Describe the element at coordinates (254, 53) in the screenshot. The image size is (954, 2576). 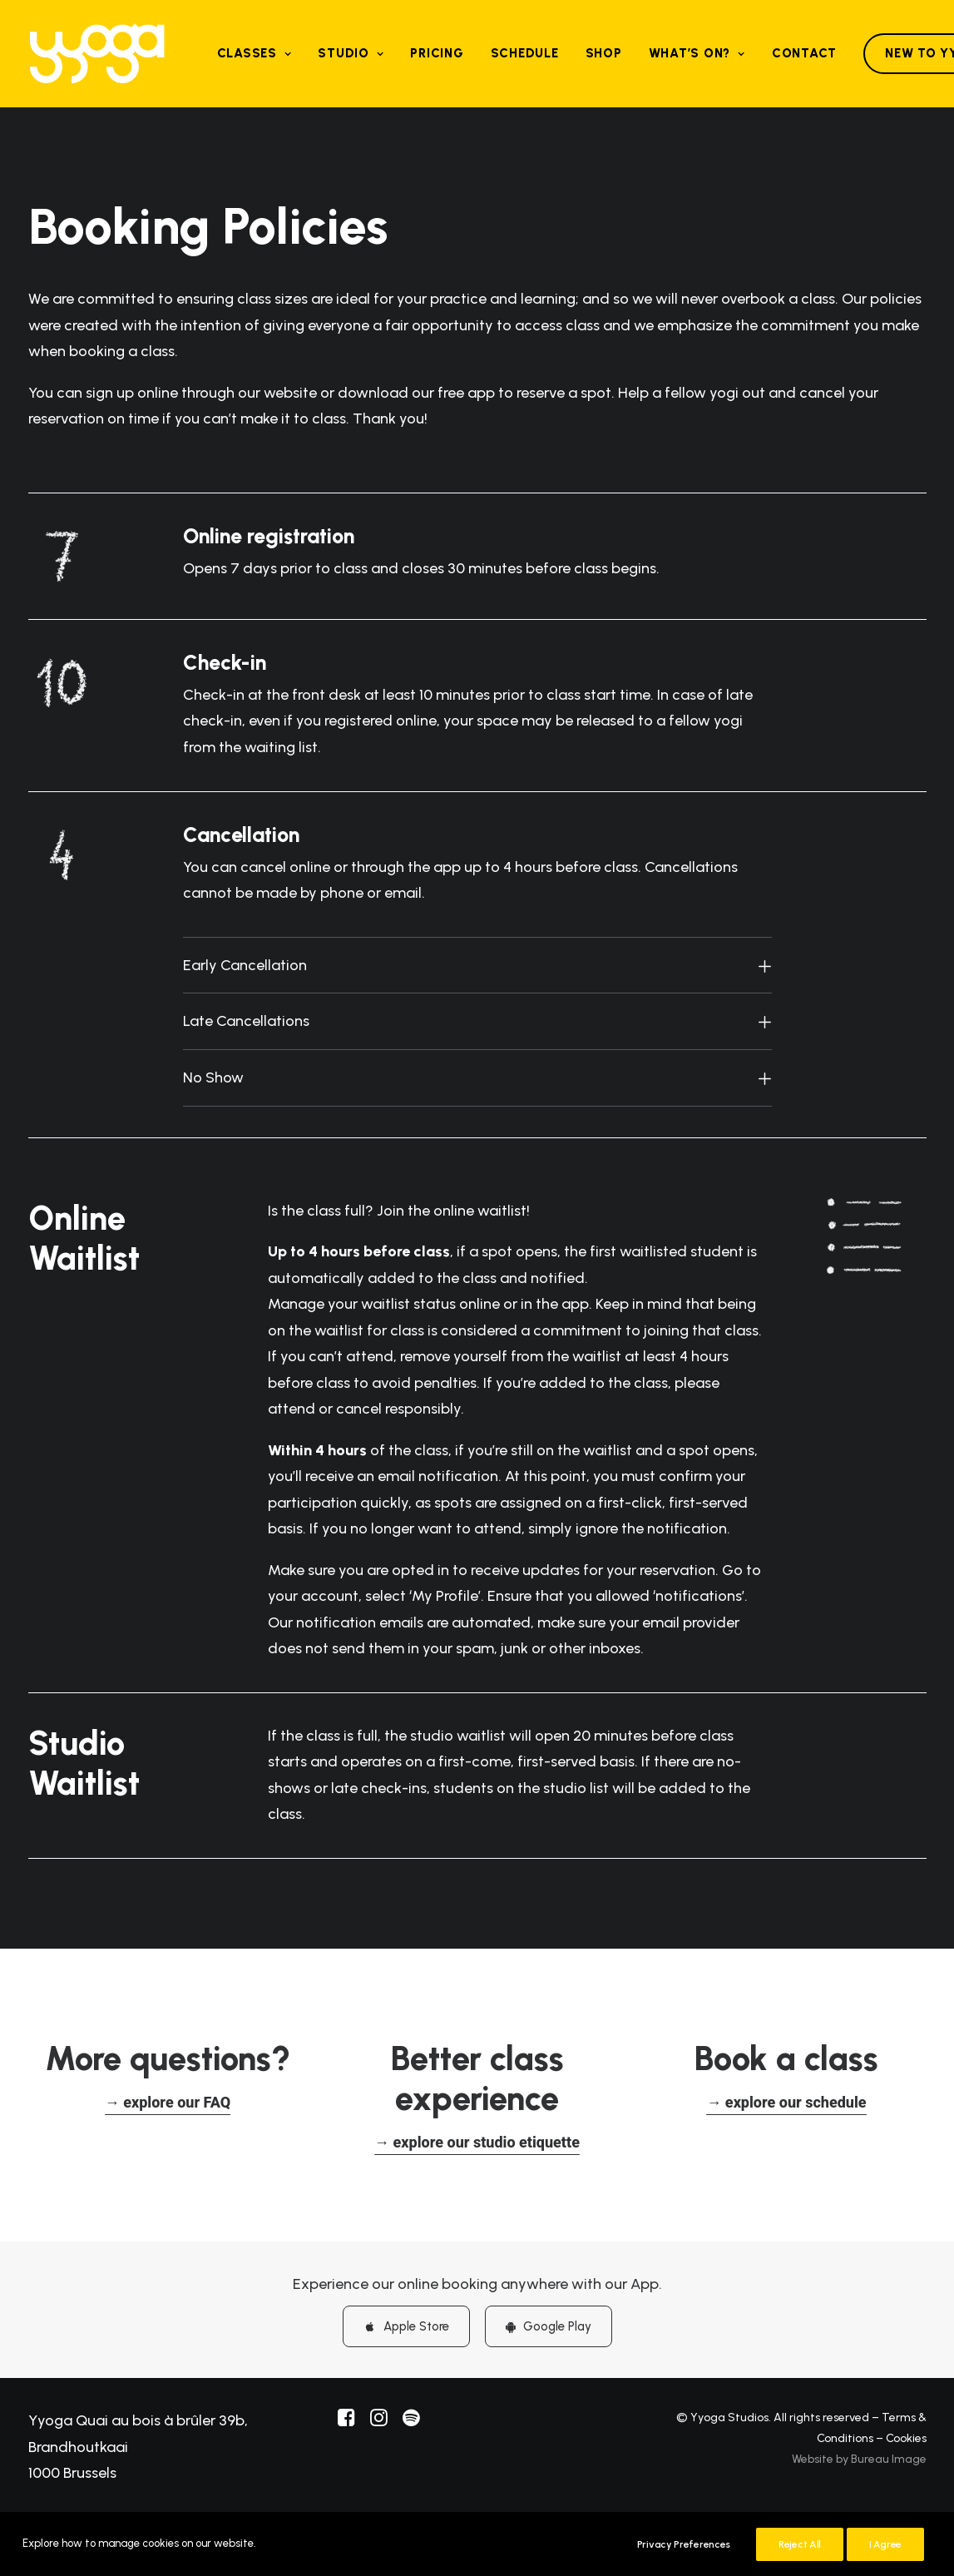
I see `[menuitem]` at that location.